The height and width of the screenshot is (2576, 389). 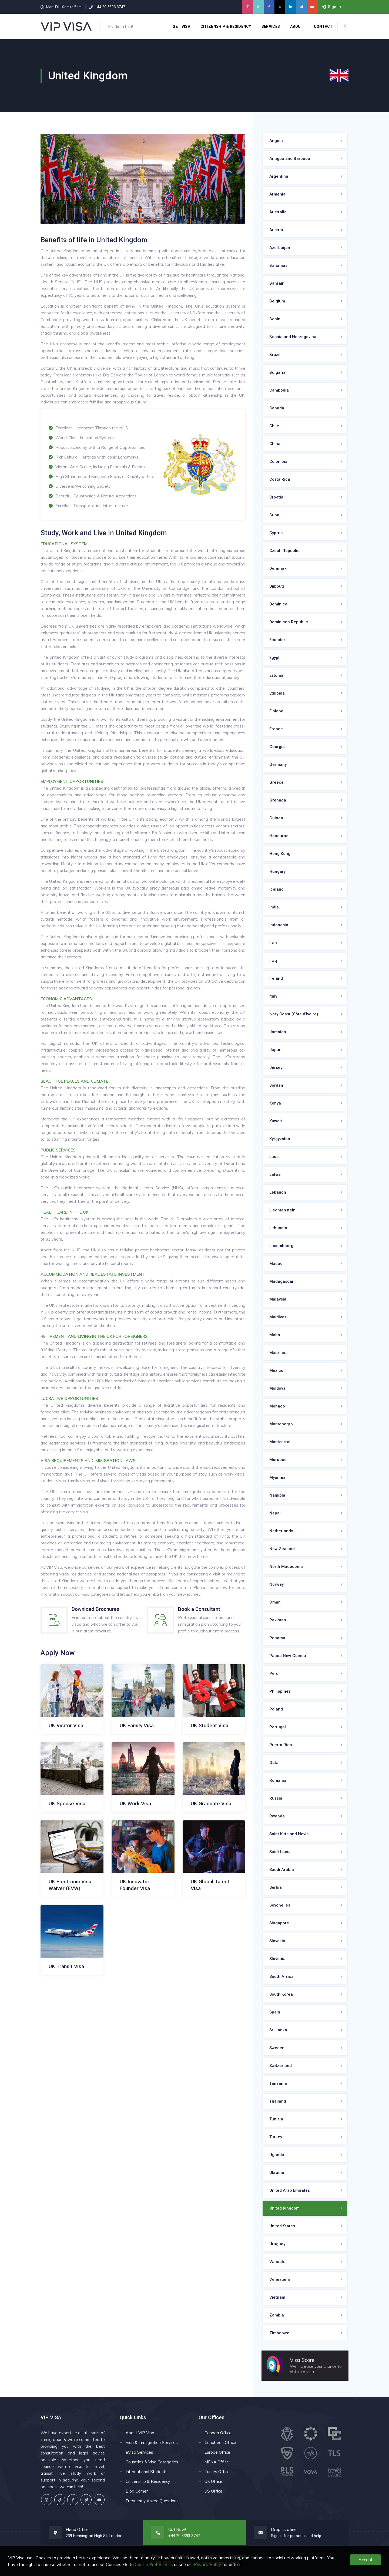 I want to click on Indonesia, so click(x=278, y=924).